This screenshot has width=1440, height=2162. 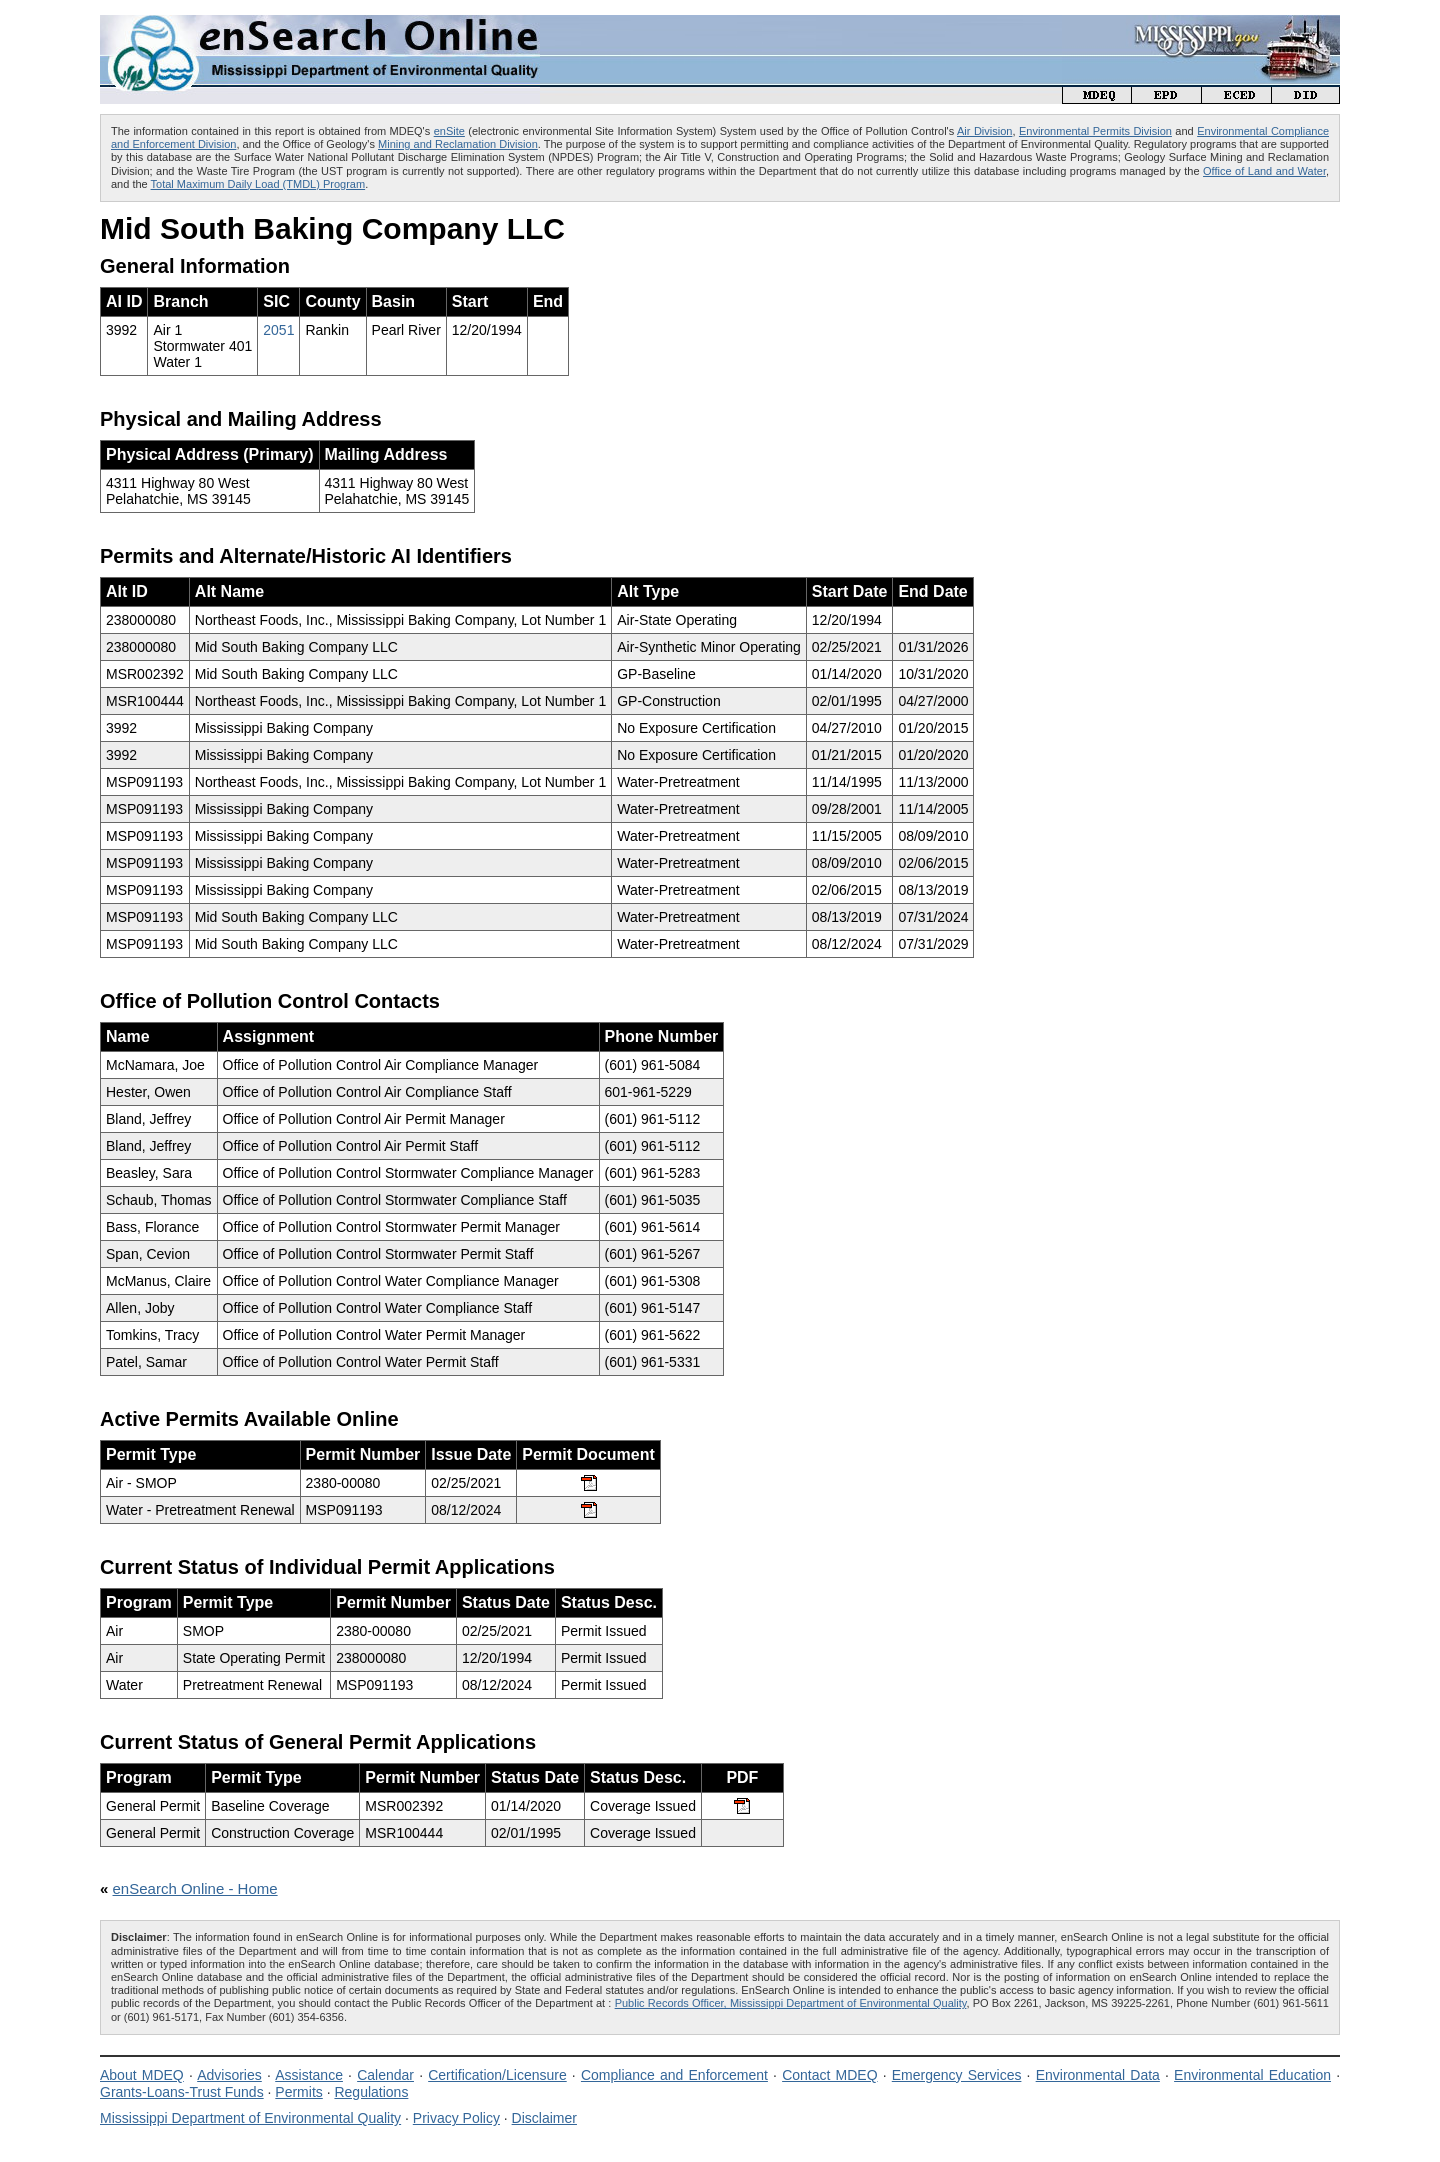 What do you see at coordinates (250, 2118) in the screenshot?
I see `Mississippi Department of Environmental Quality` at bounding box center [250, 2118].